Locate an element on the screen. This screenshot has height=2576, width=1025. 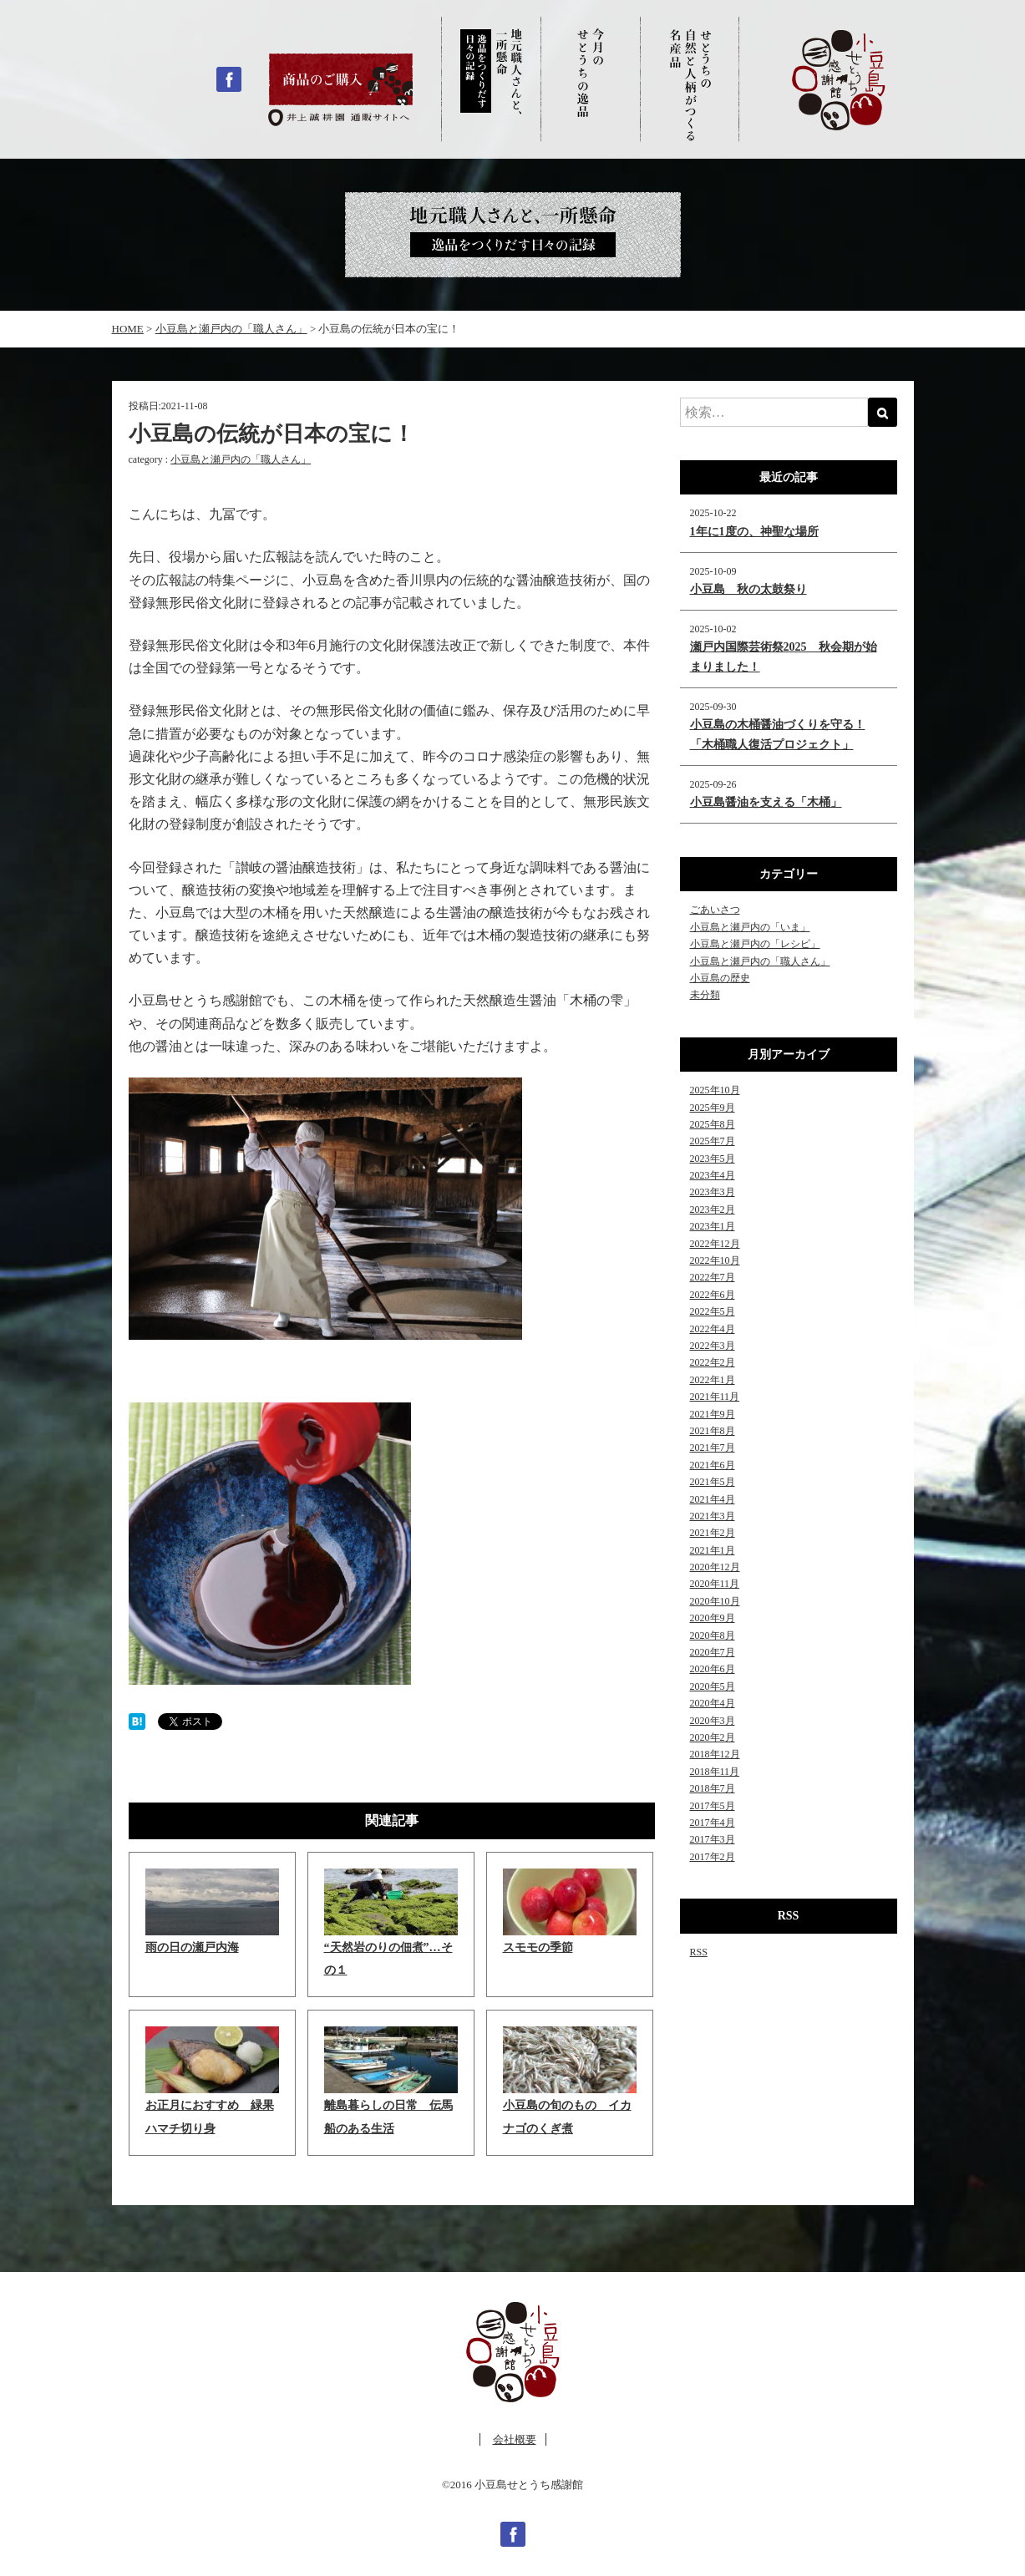
2022年2月 is located at coordinates (712, 1362).